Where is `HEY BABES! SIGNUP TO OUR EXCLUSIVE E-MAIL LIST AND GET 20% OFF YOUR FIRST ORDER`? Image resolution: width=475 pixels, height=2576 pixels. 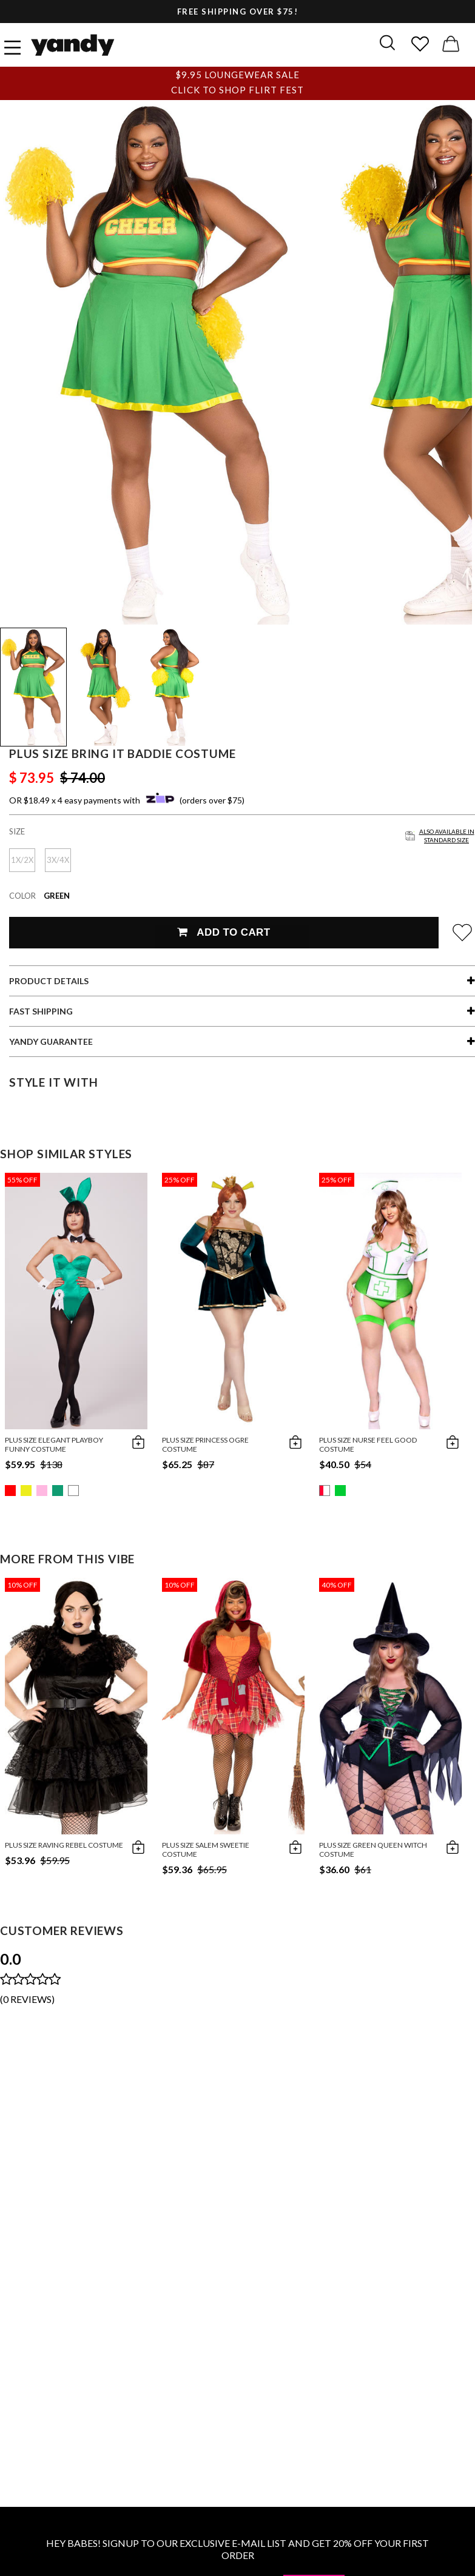
HEY BABES! SIGNUP TO OUR EXCLUSIVE E-MAIL LIST AND GET 20% OFF YOUR FIRST ORDER is located at coordinates (237, 2549).